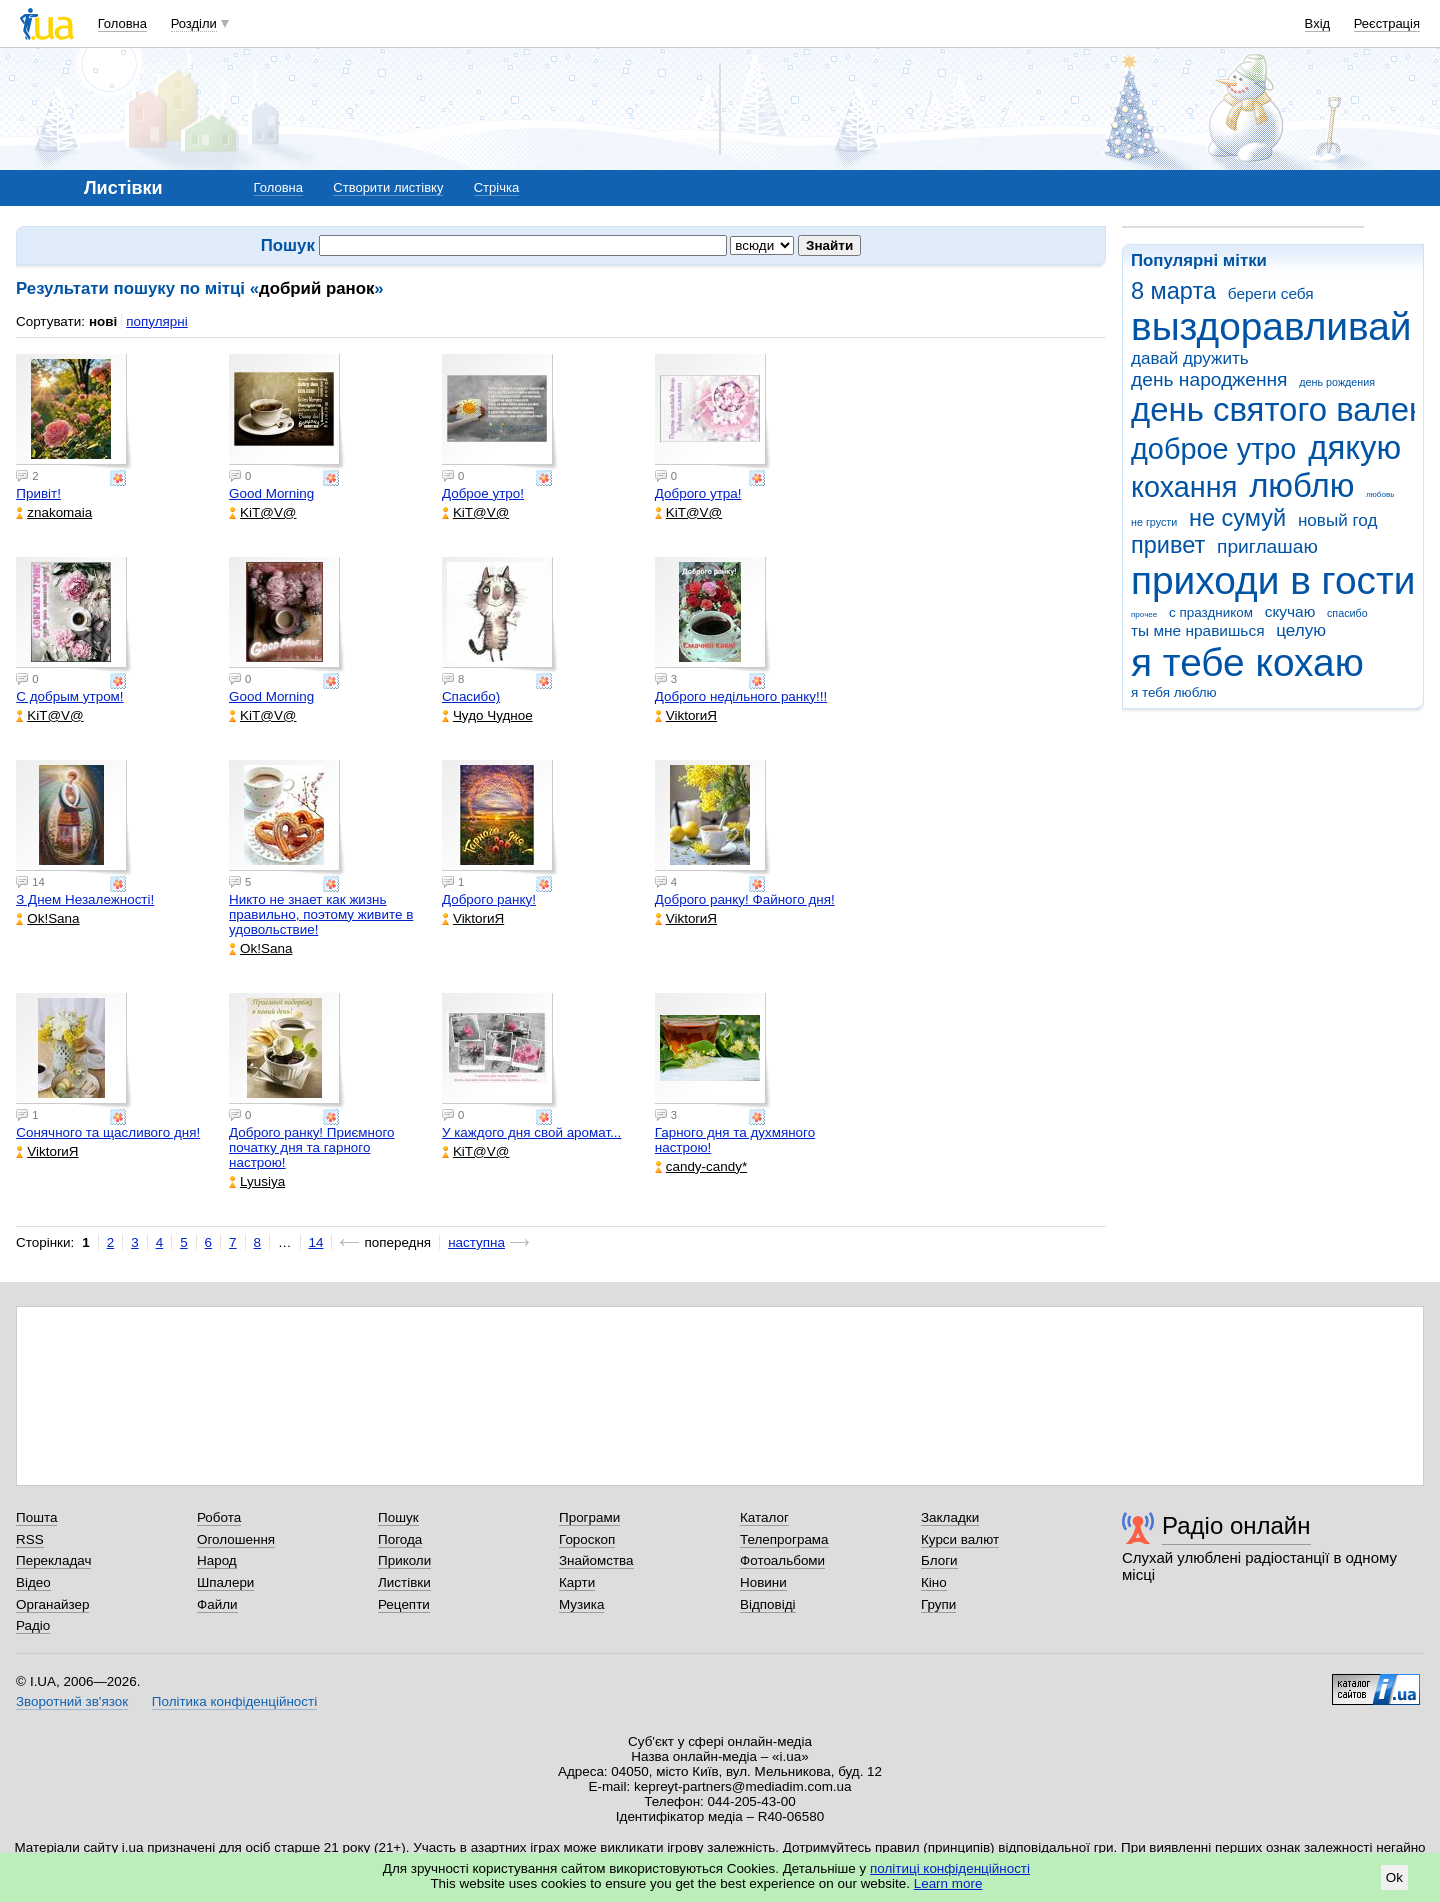 The height and width of the screenshot is (1902, 1440). I want to click on Карти, so click(577, 1582).